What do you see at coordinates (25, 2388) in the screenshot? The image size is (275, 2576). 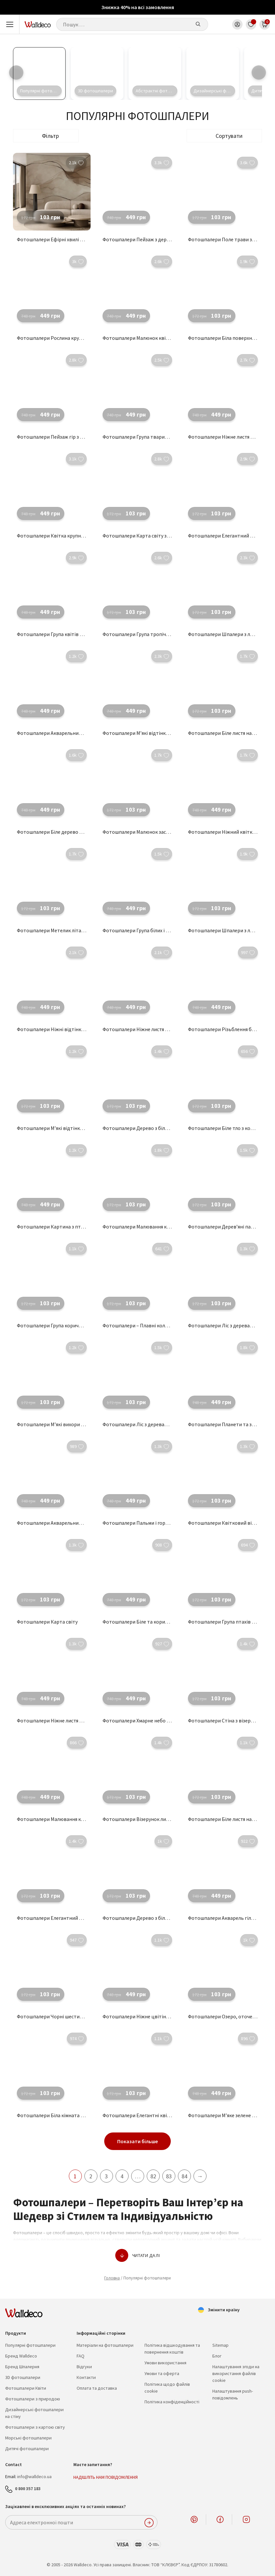 I see `Фотошпалери Квіти` at bounding box center [25, 2388].